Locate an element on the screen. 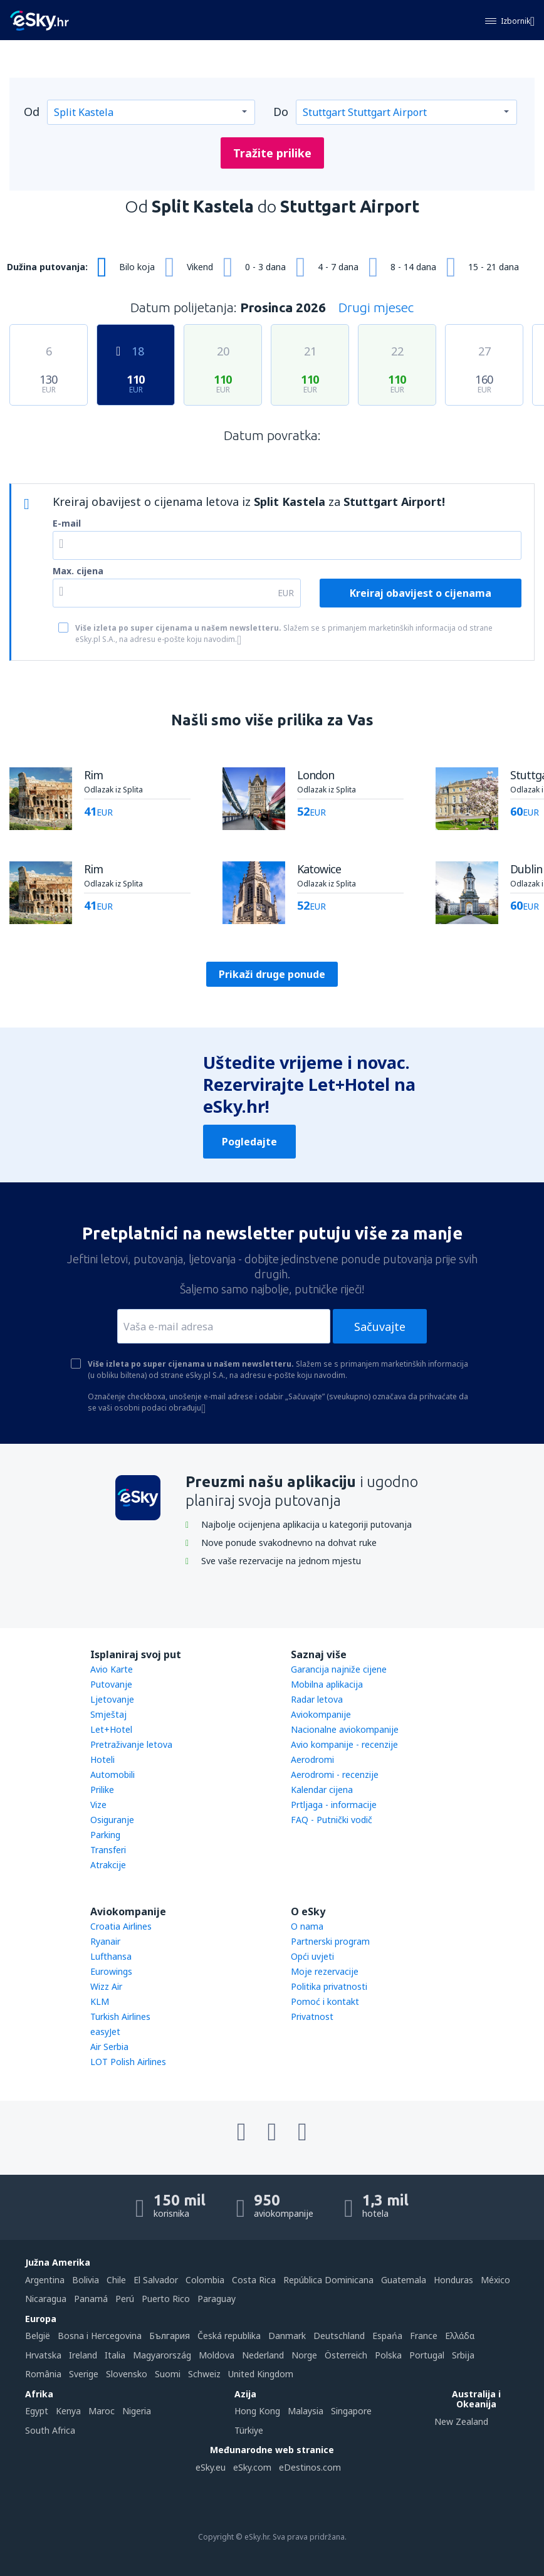 The height and width of the screenshot is (2576, 544). 0 - 3 dana is located at coordinates (265, 267).